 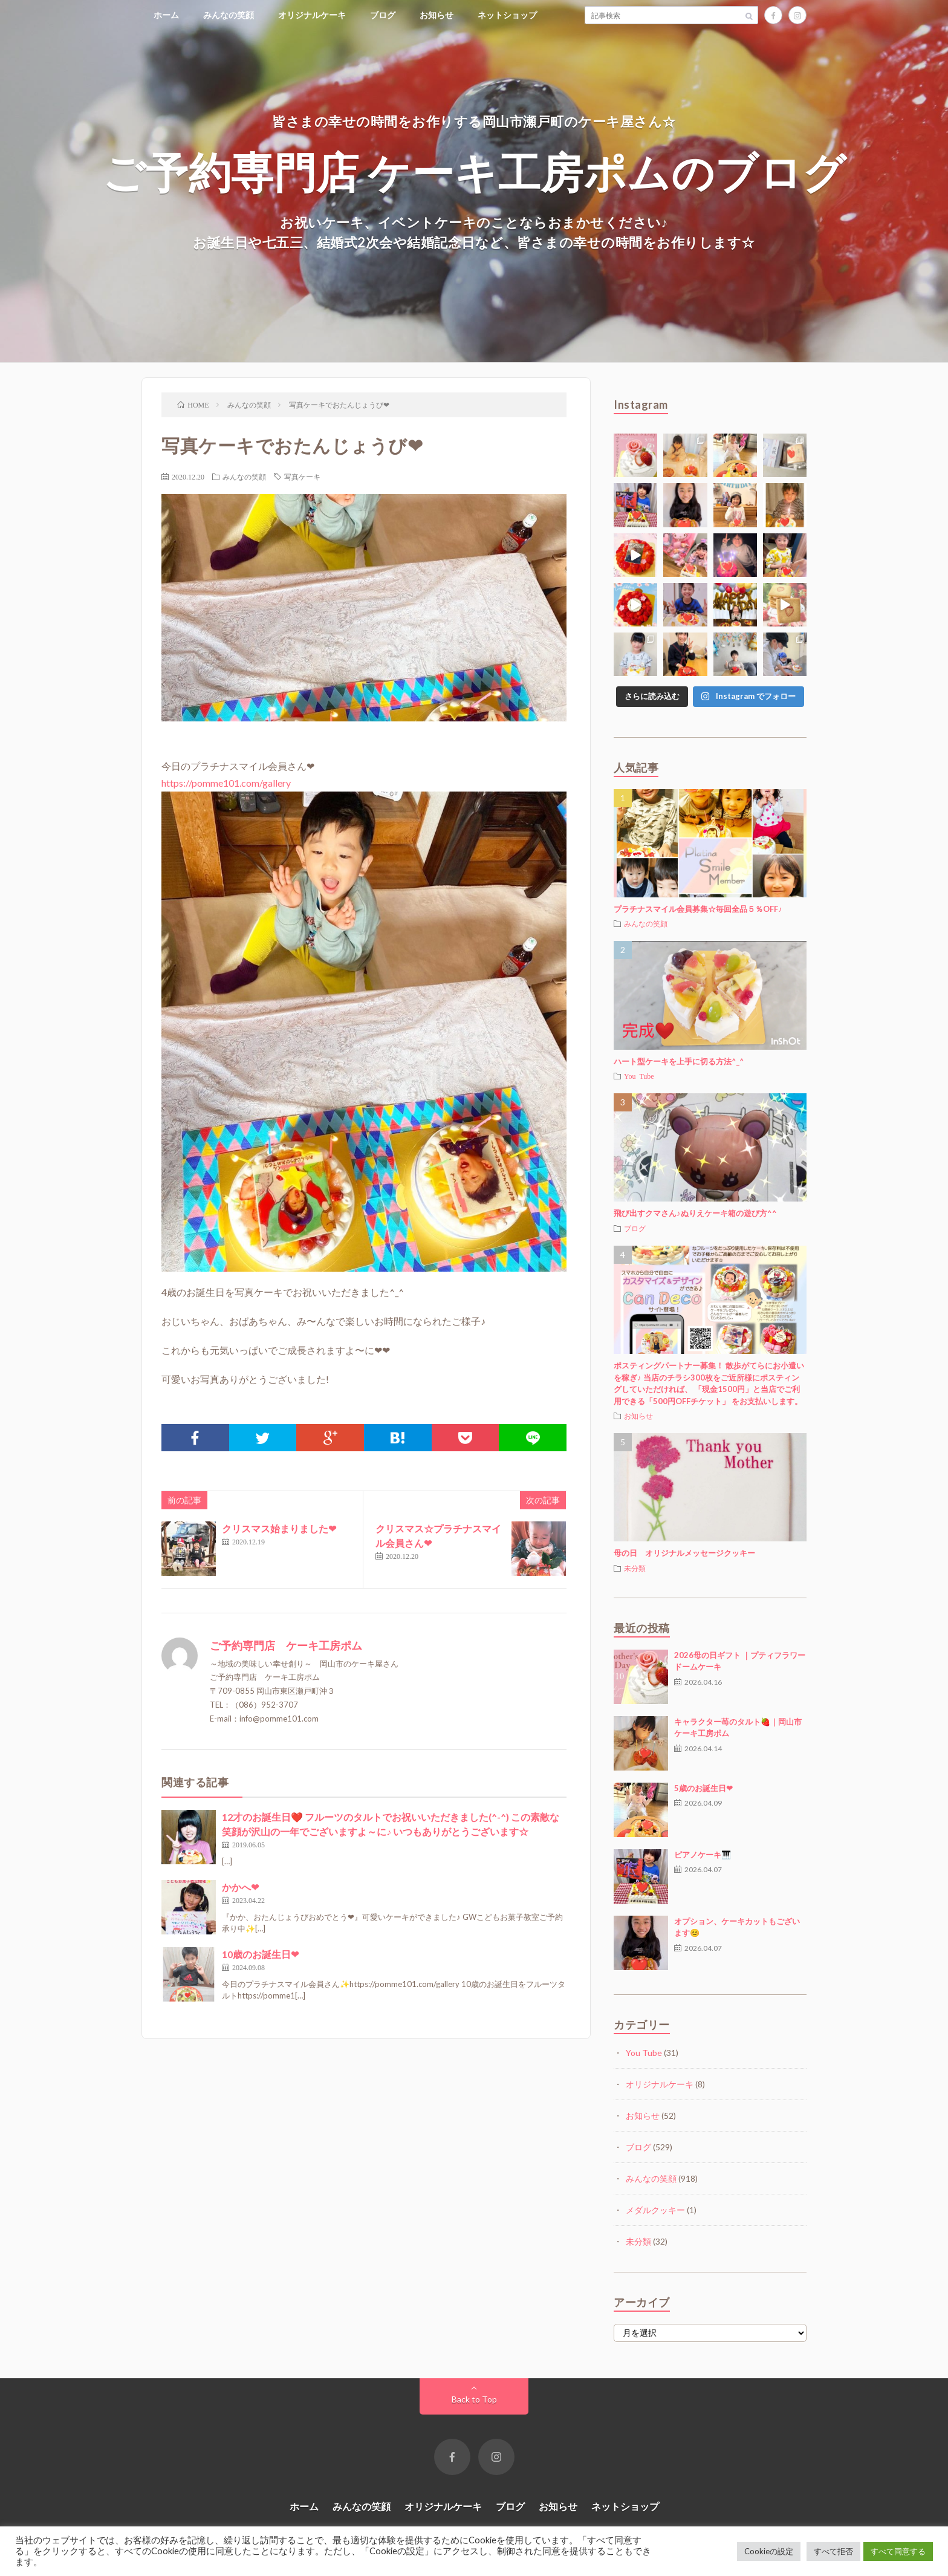 What do you see at coordinates (240, 1887) in the screenshot?
I see `かかへ❤` at bounding box center [240, 1887].